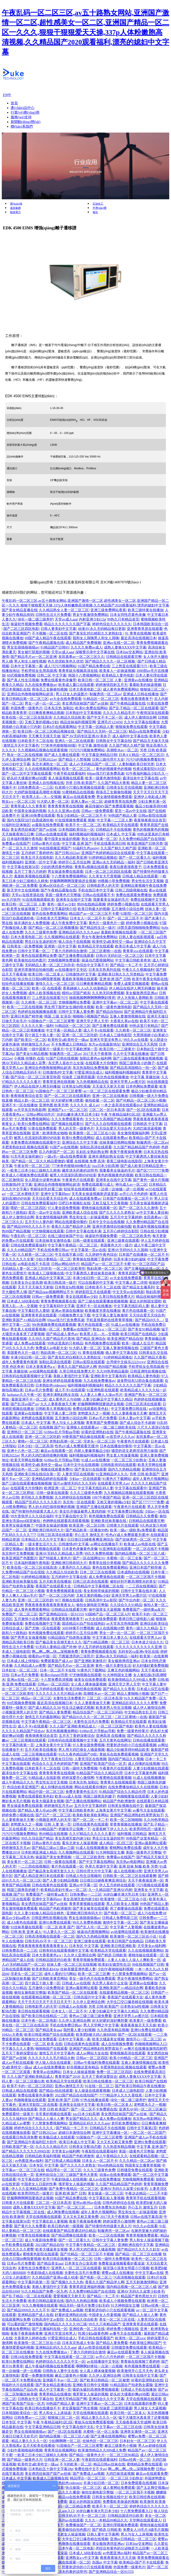  I want to click on 欧美成人三级视频在线, so click(46, 1273).